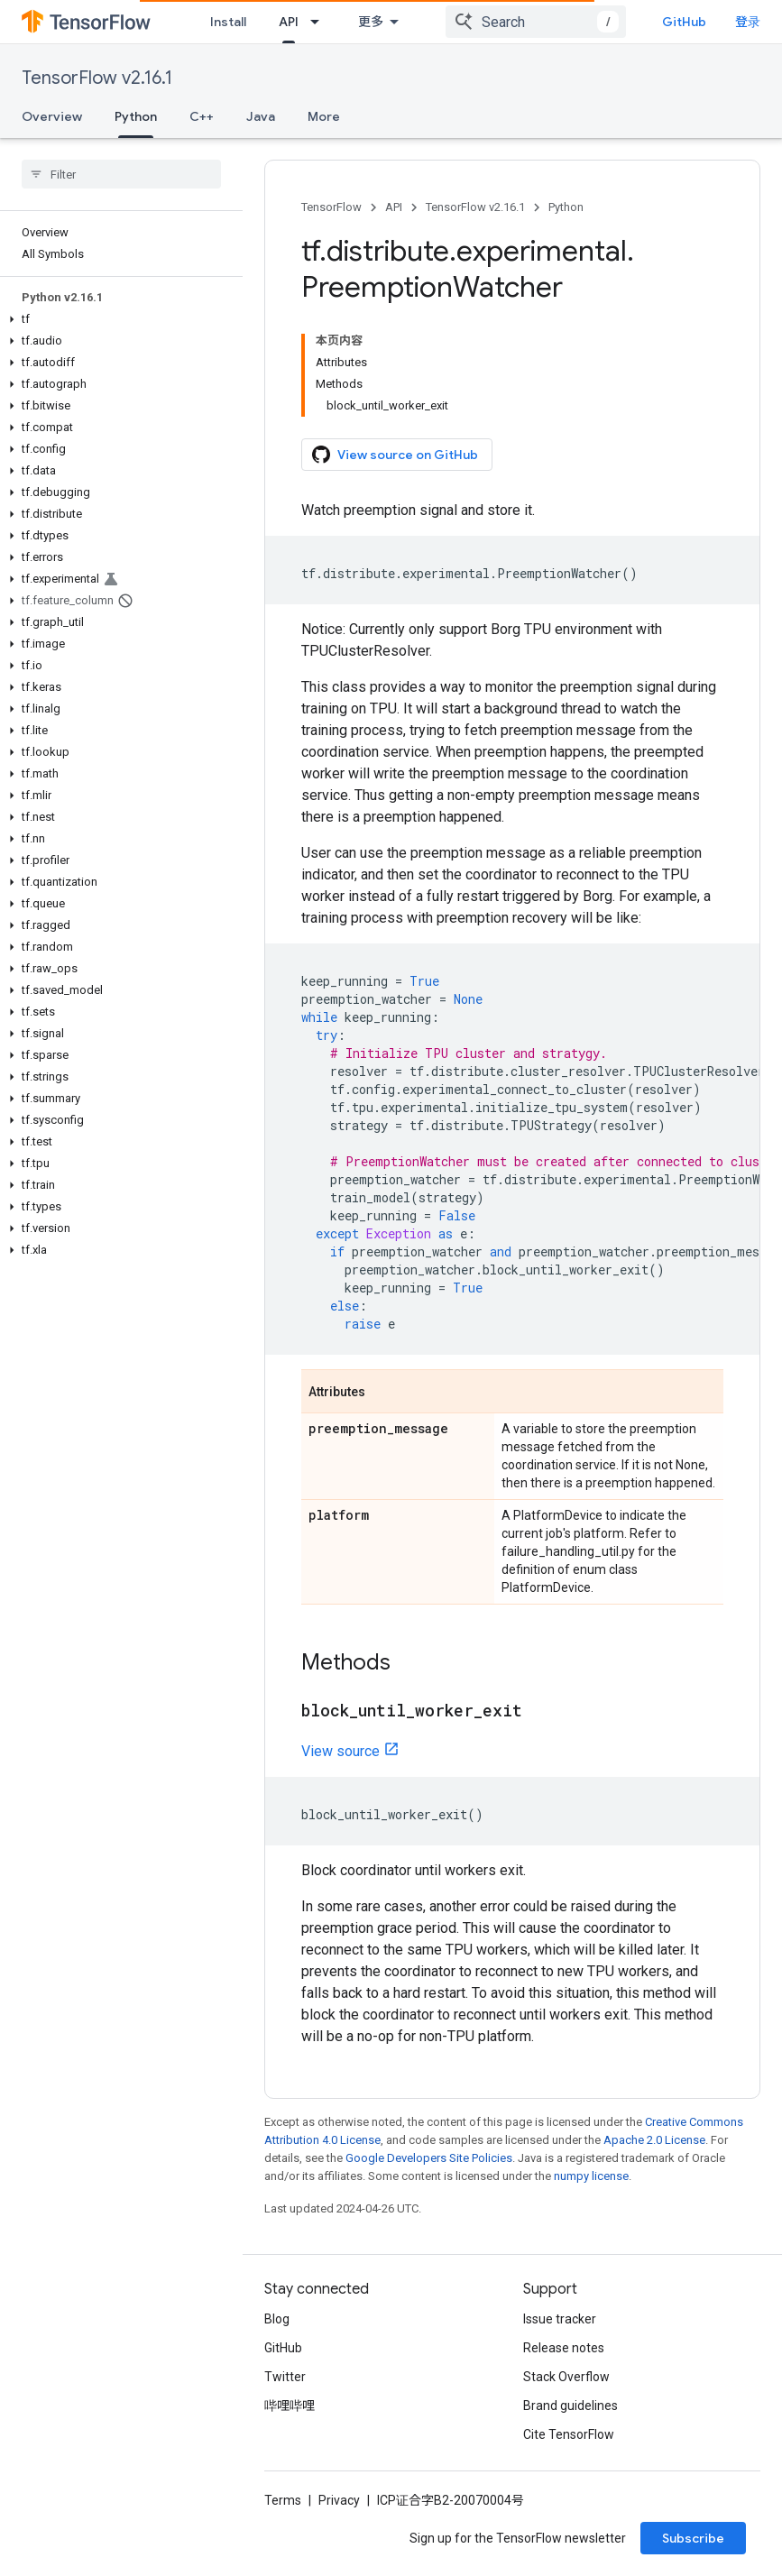  What do you see at coordinates (566, 2376) in the screenshot?
I see `Stack Overflow` at bounding box center [566, 2376].